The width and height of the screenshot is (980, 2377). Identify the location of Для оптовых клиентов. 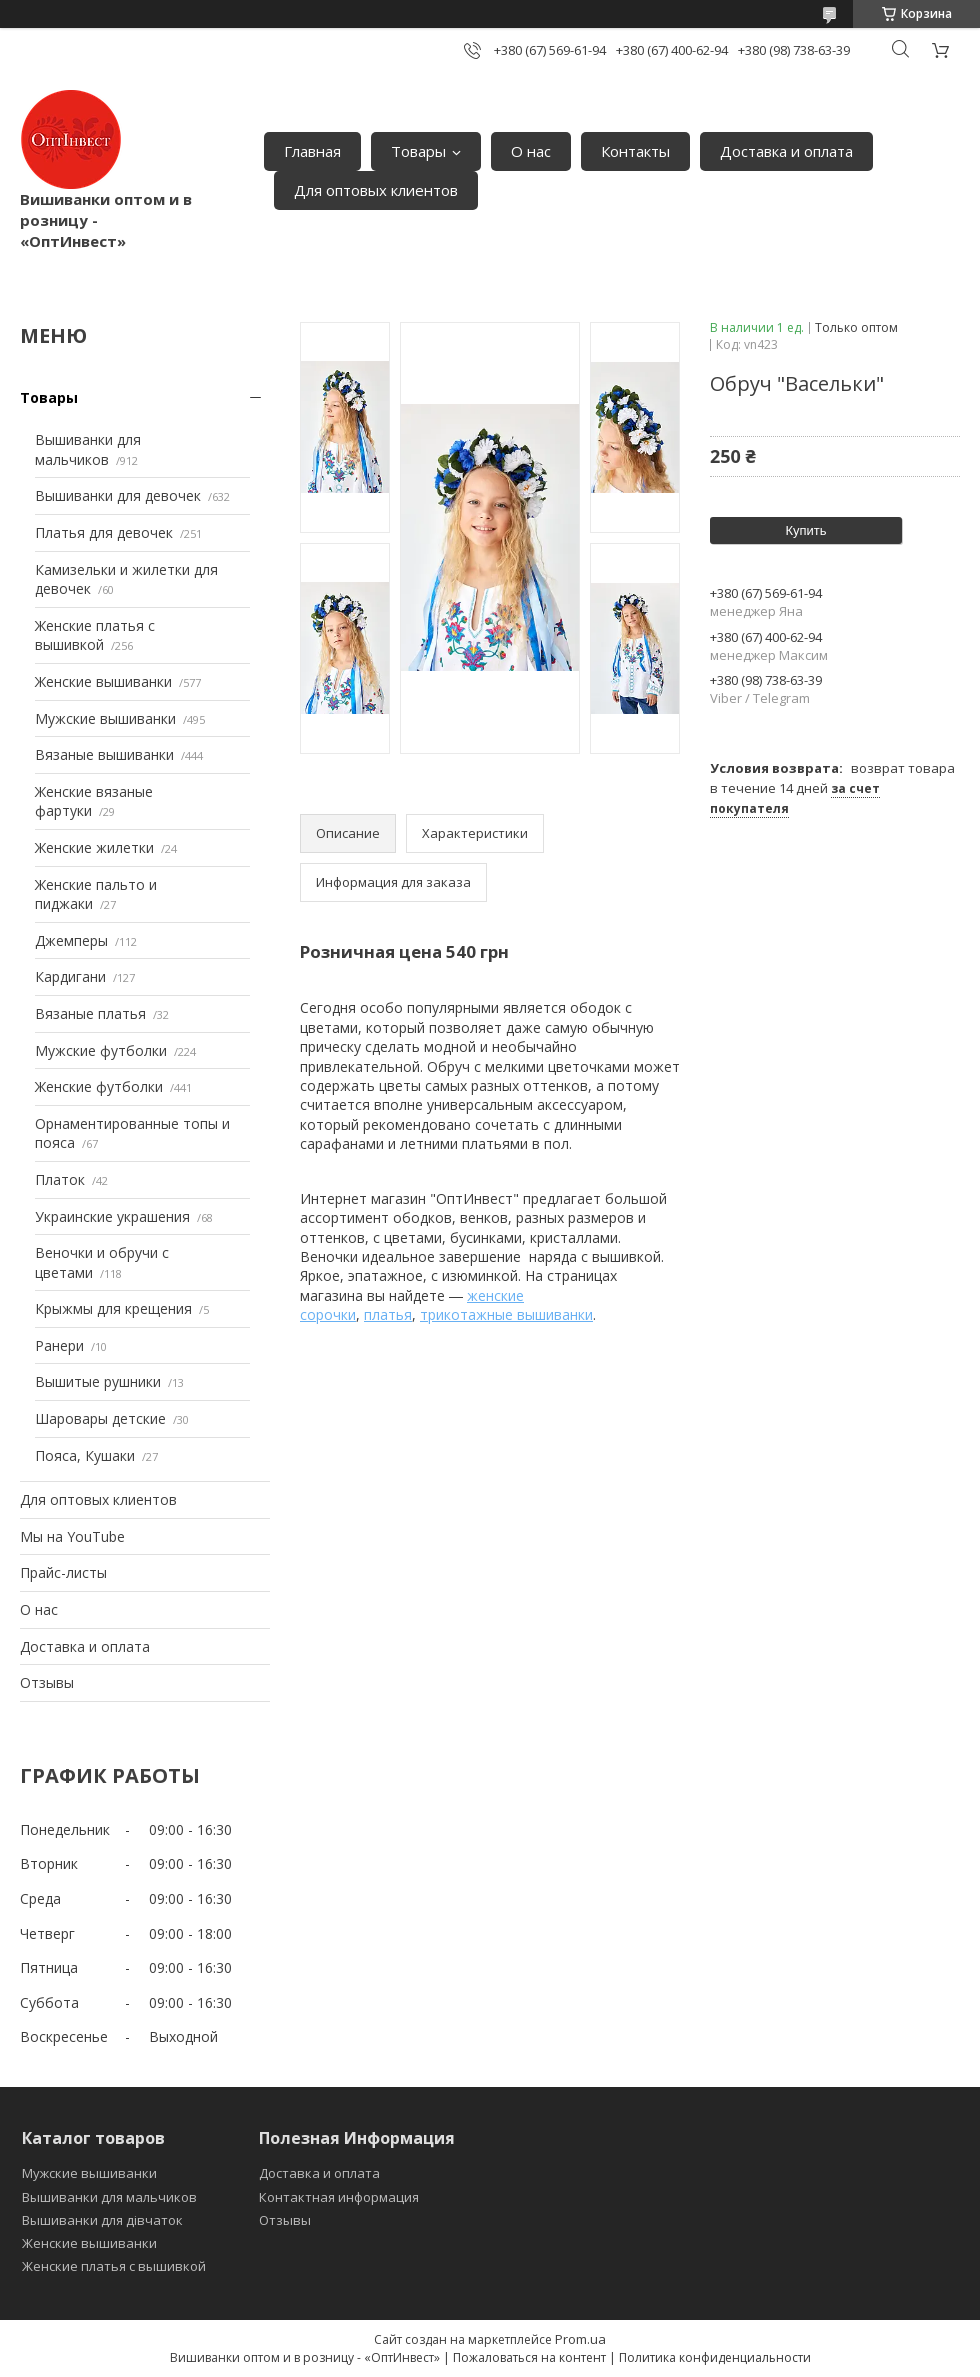
(376, 190).